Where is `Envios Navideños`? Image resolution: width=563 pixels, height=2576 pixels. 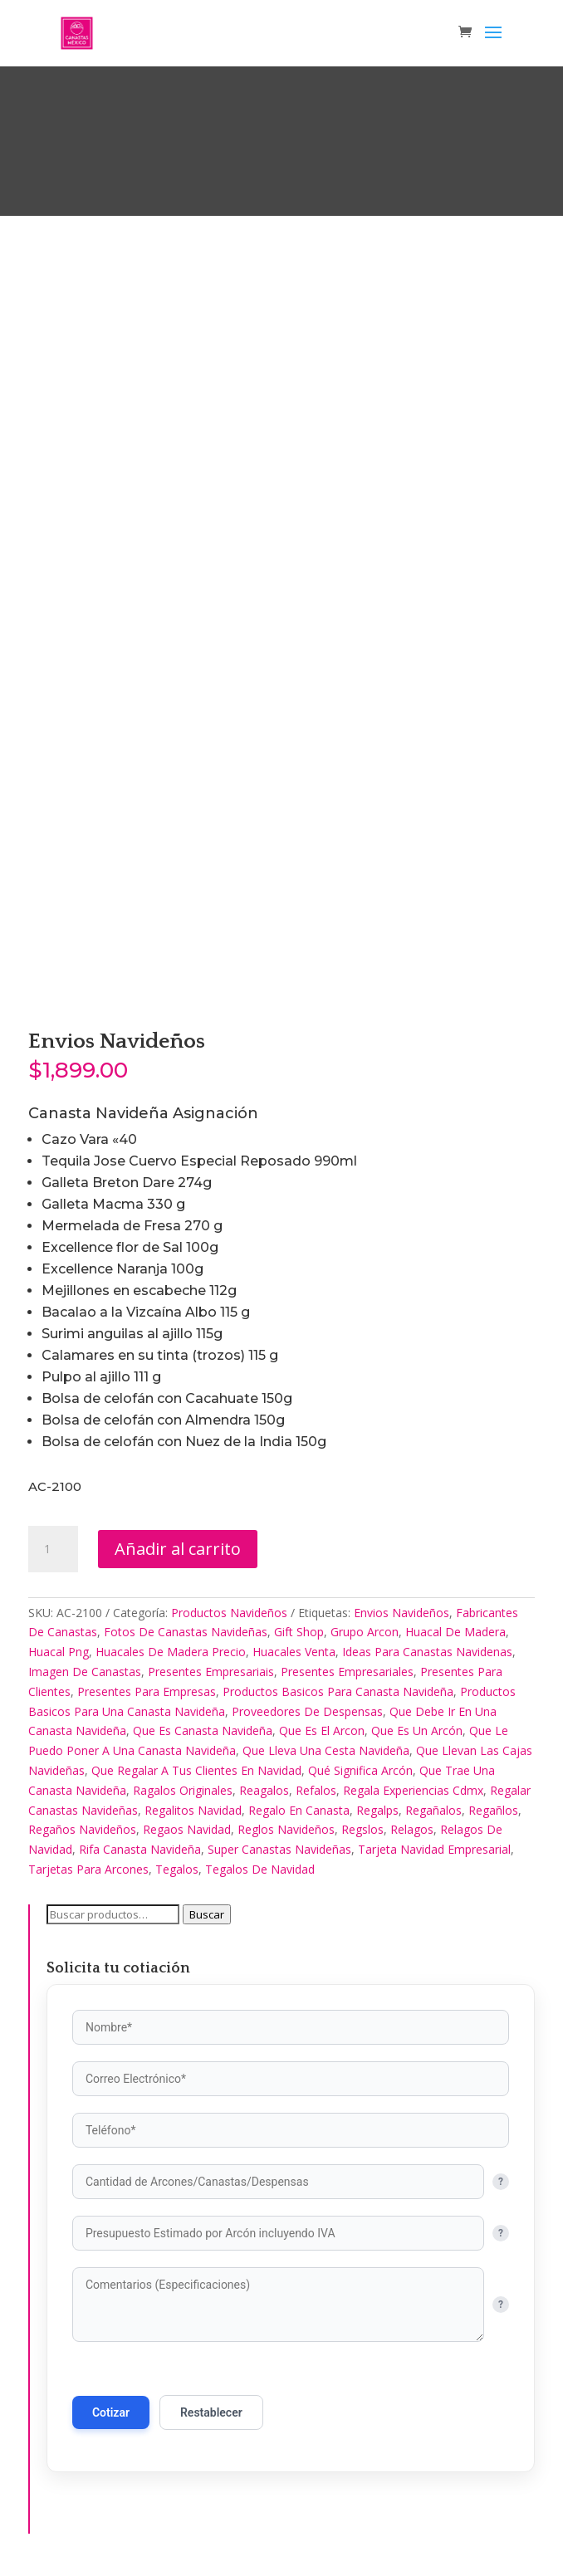 Envios Navideños is located at coordinates (401, 1612).